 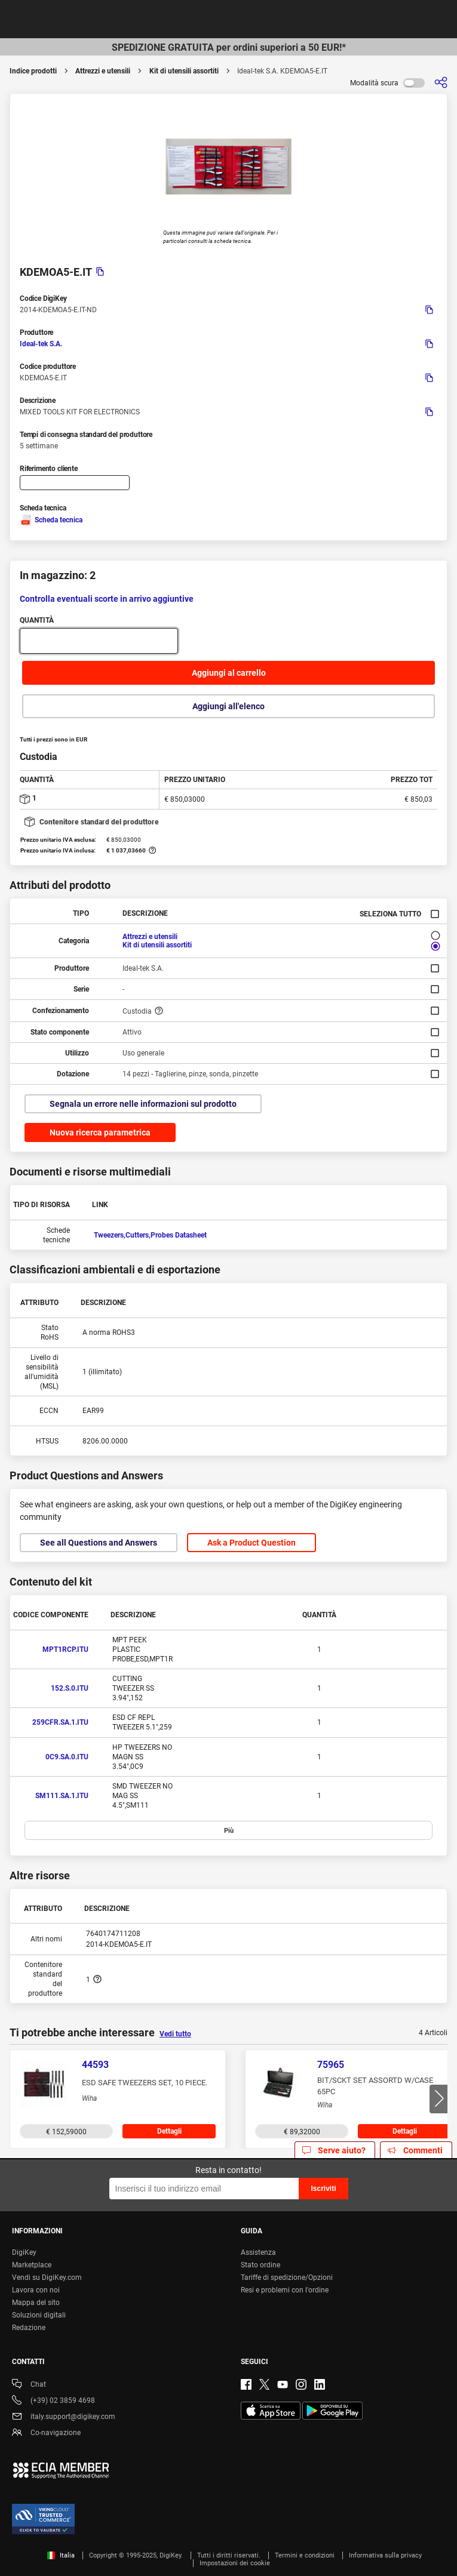 What do you see at coordinates (287, 2277) in the screenshot?
I see `Tariffe di spedizione/Opzioni` at bounding box center [287, 2277].